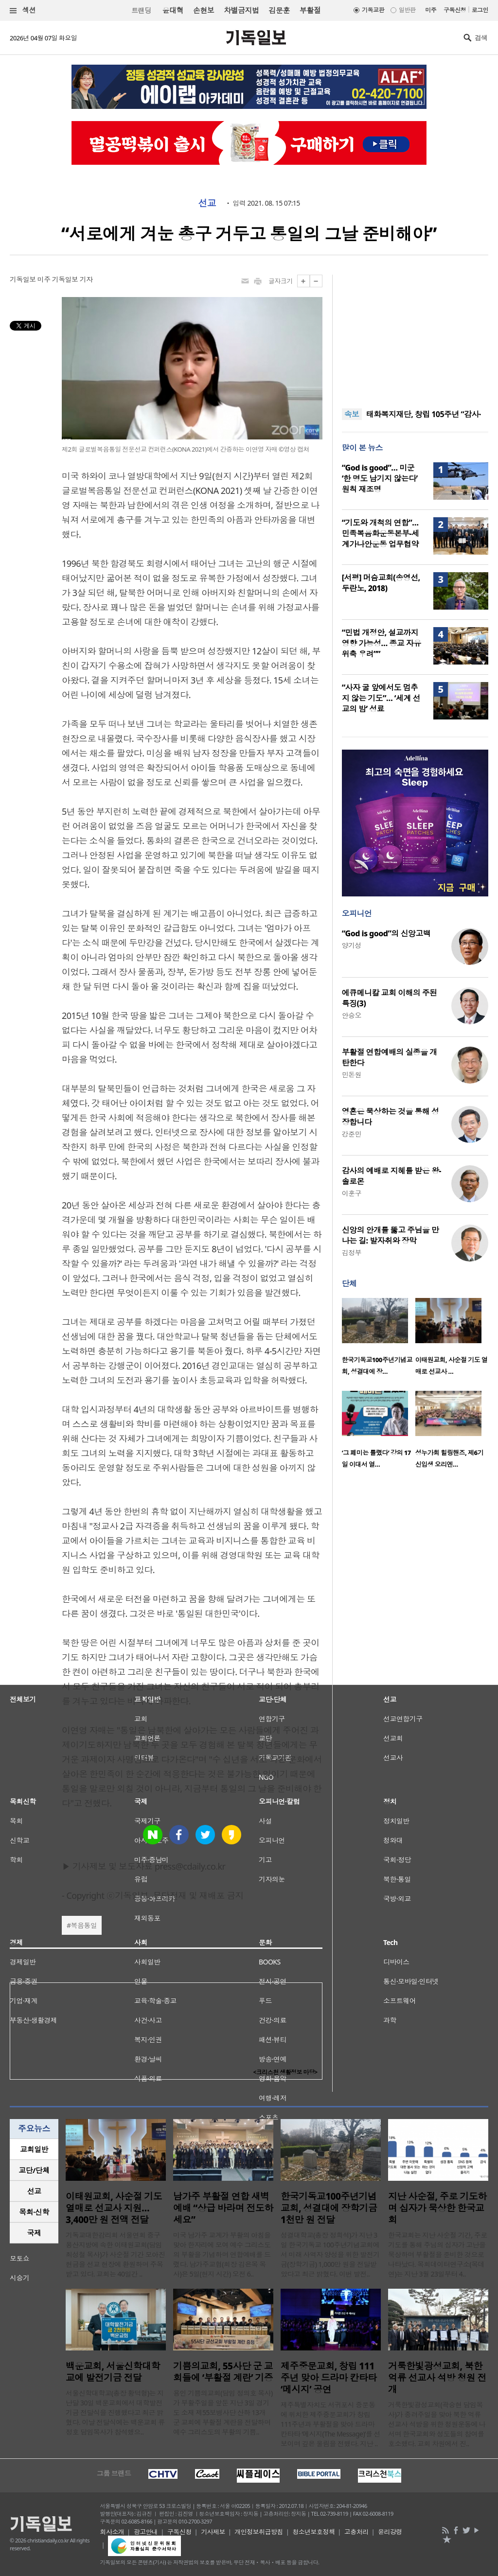 Image resolution: width=498 pixels, height=2576 pixels. Describe the element at coordinates (141, 10) in the screenshot. I see `트랜딩` at that location.